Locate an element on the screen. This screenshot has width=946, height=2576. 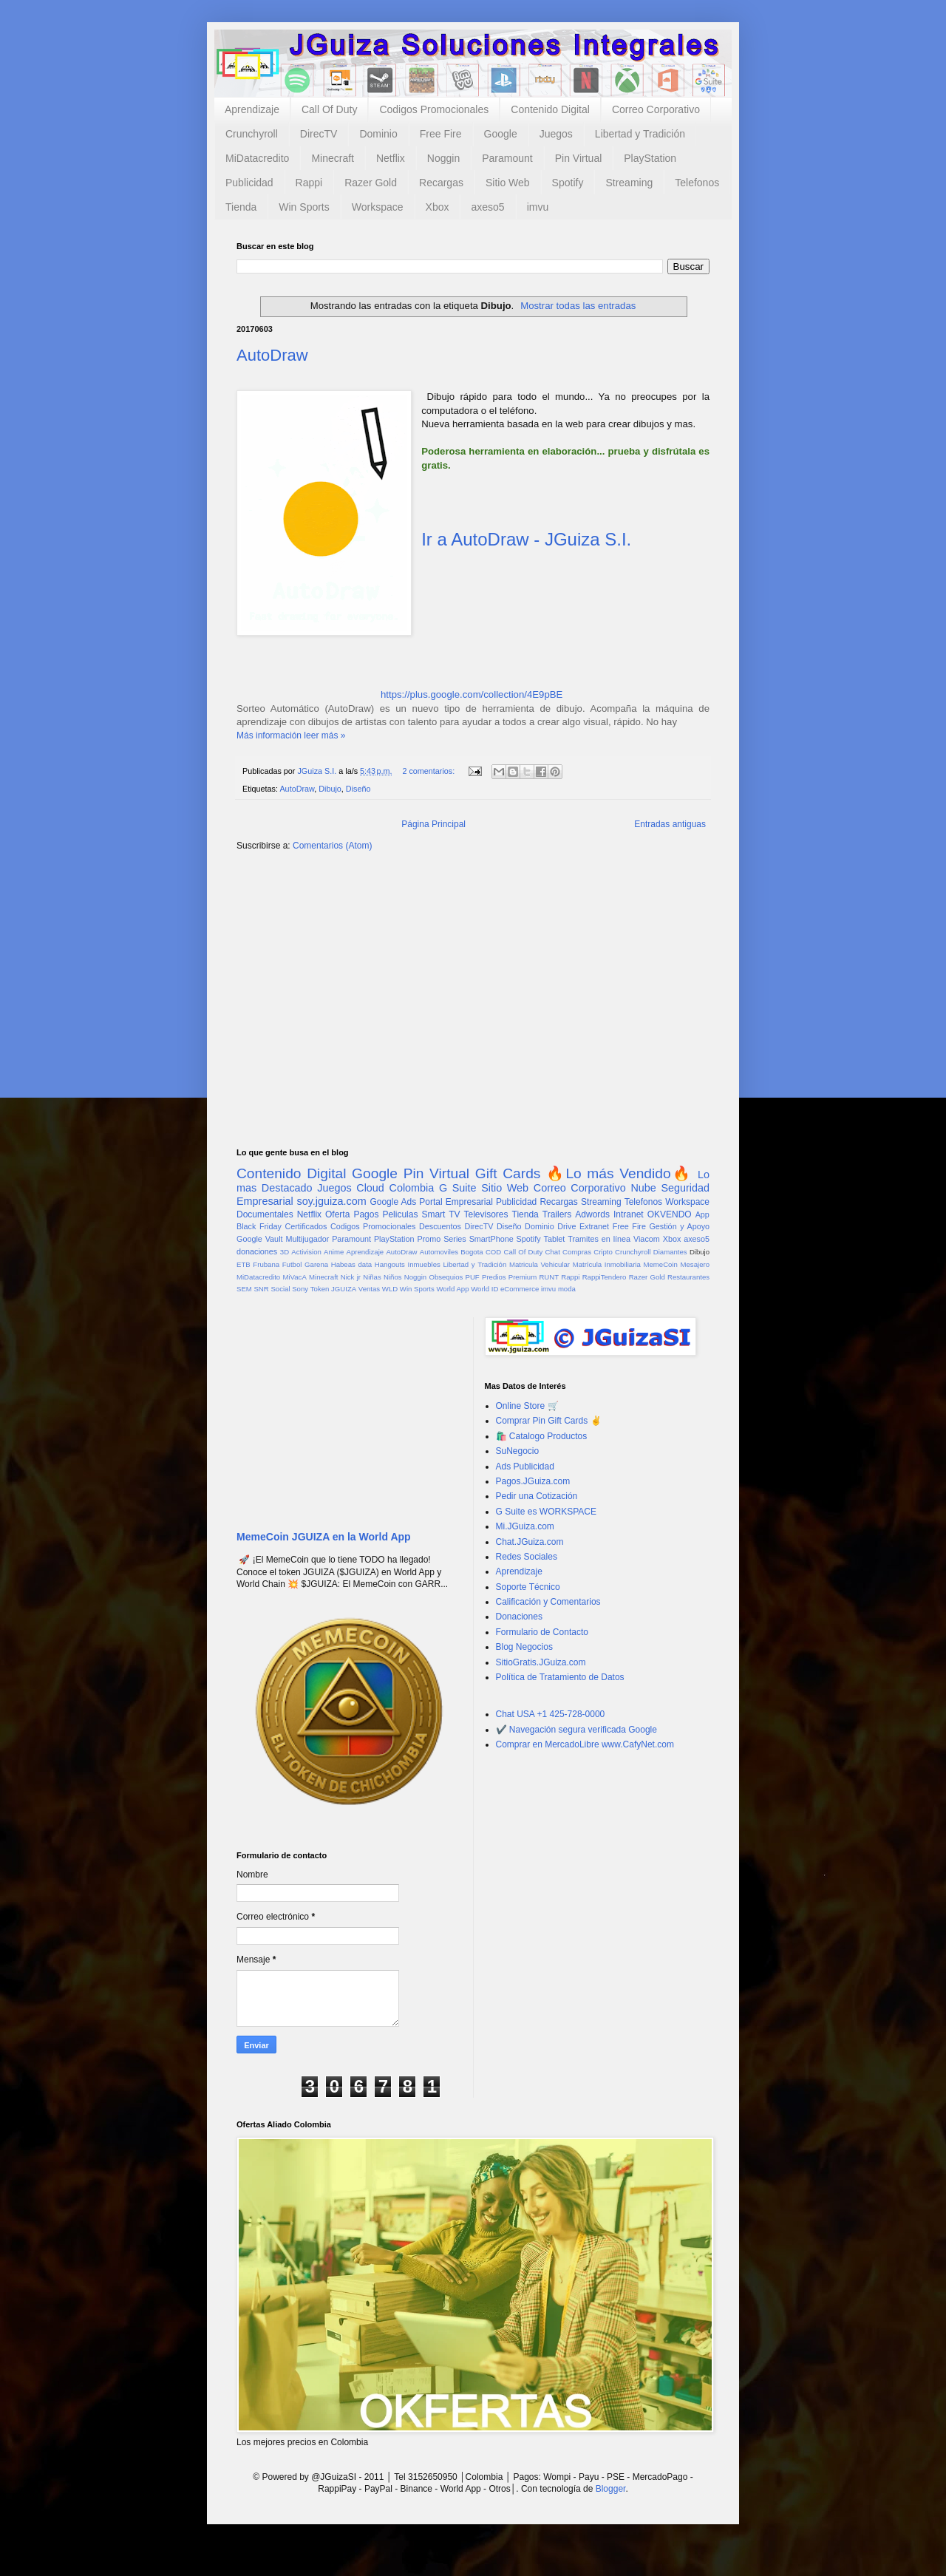
Pagos is located at coordinates (365, 1214).